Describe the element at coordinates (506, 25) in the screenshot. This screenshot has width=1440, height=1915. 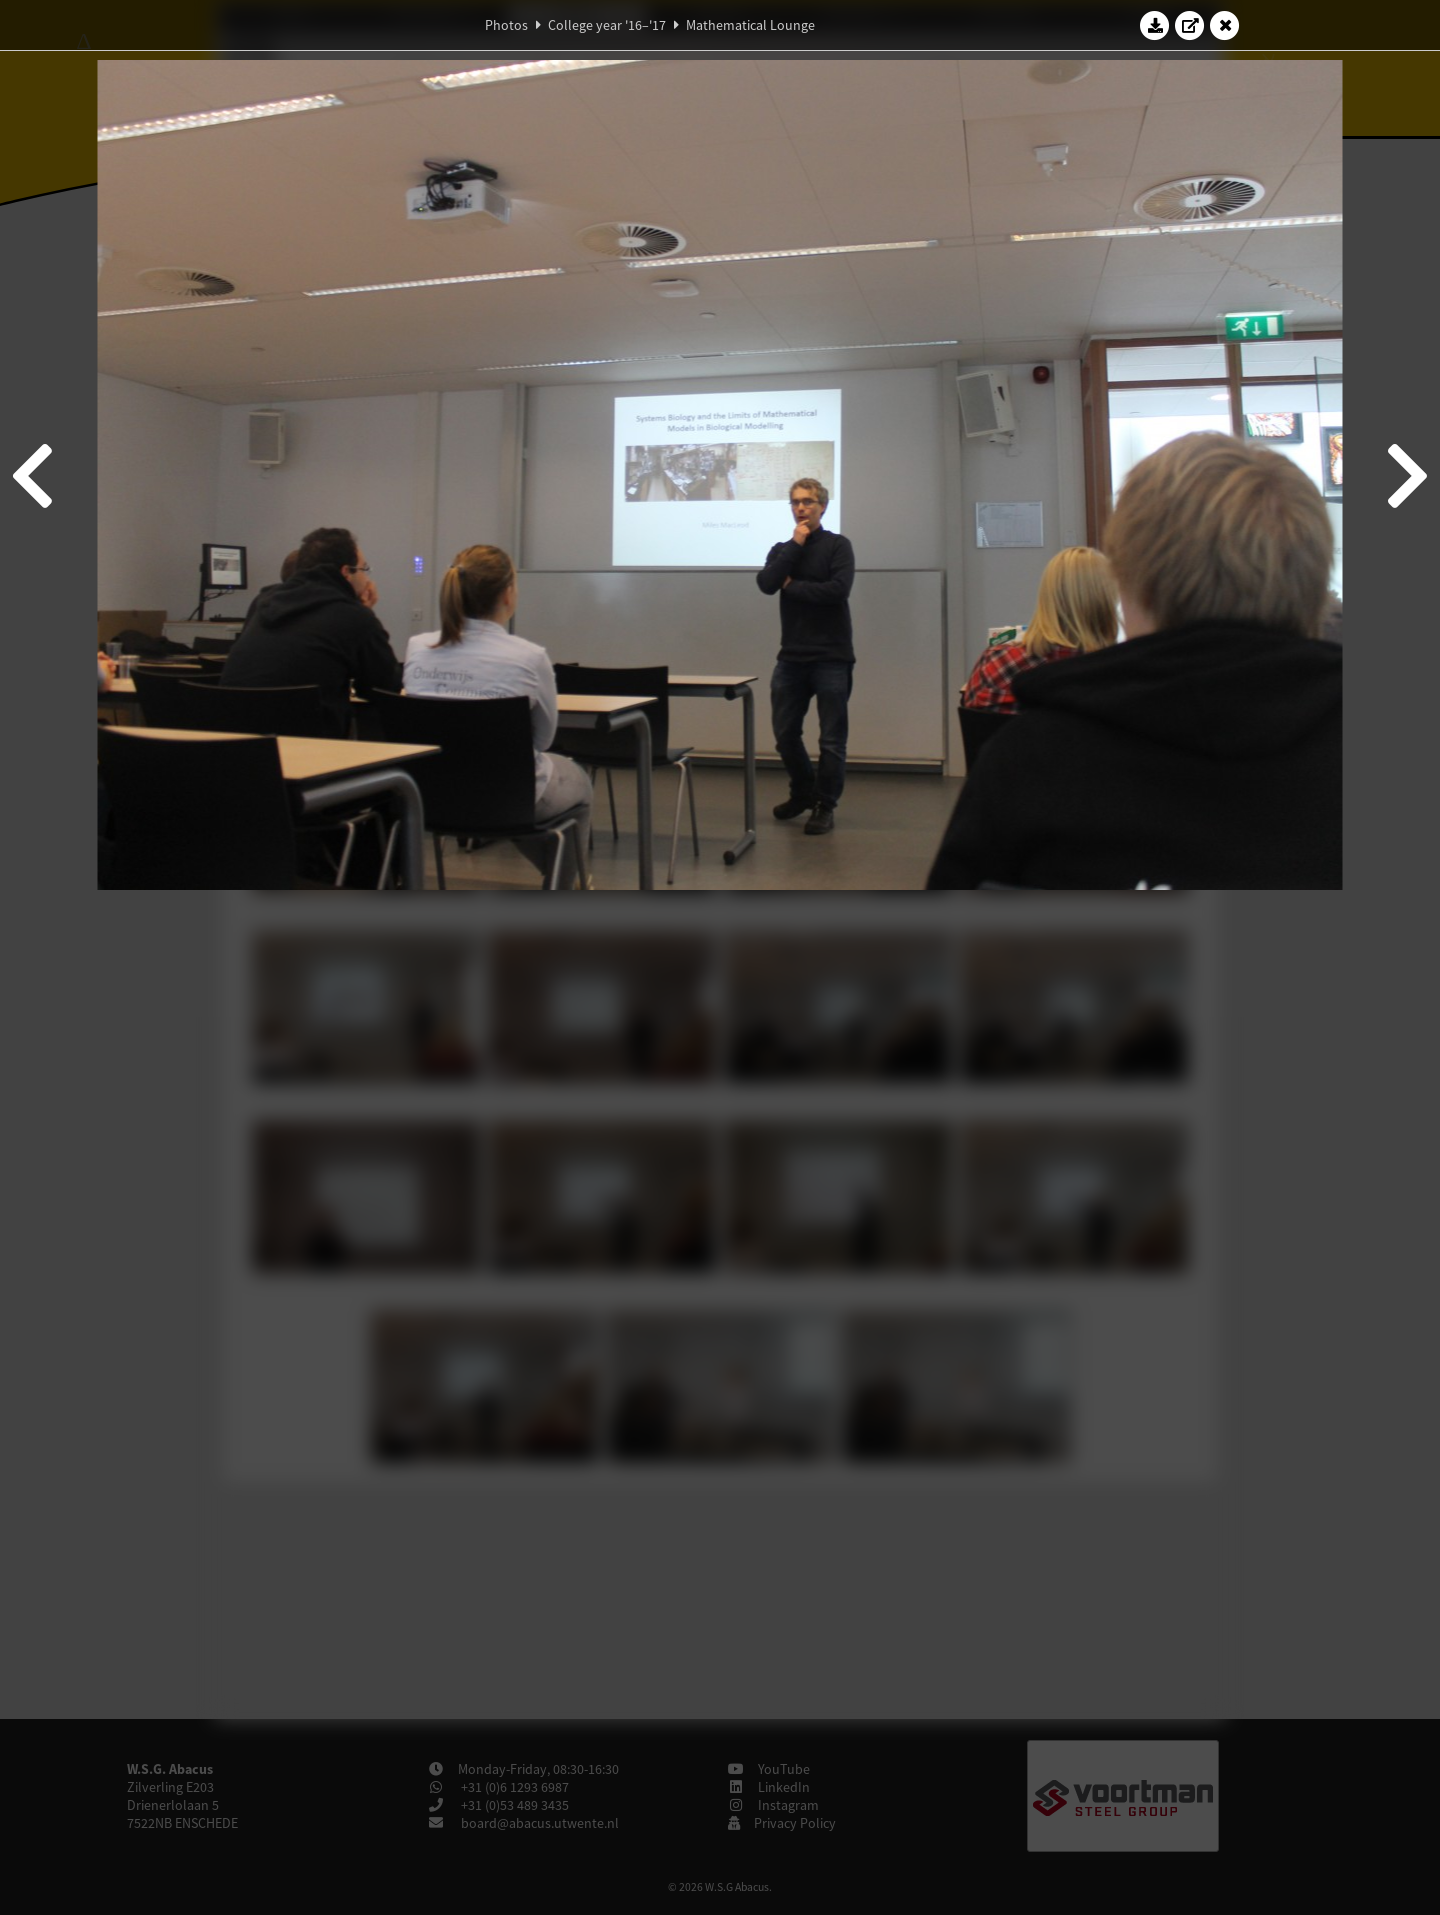
I see `Photos` at that location.